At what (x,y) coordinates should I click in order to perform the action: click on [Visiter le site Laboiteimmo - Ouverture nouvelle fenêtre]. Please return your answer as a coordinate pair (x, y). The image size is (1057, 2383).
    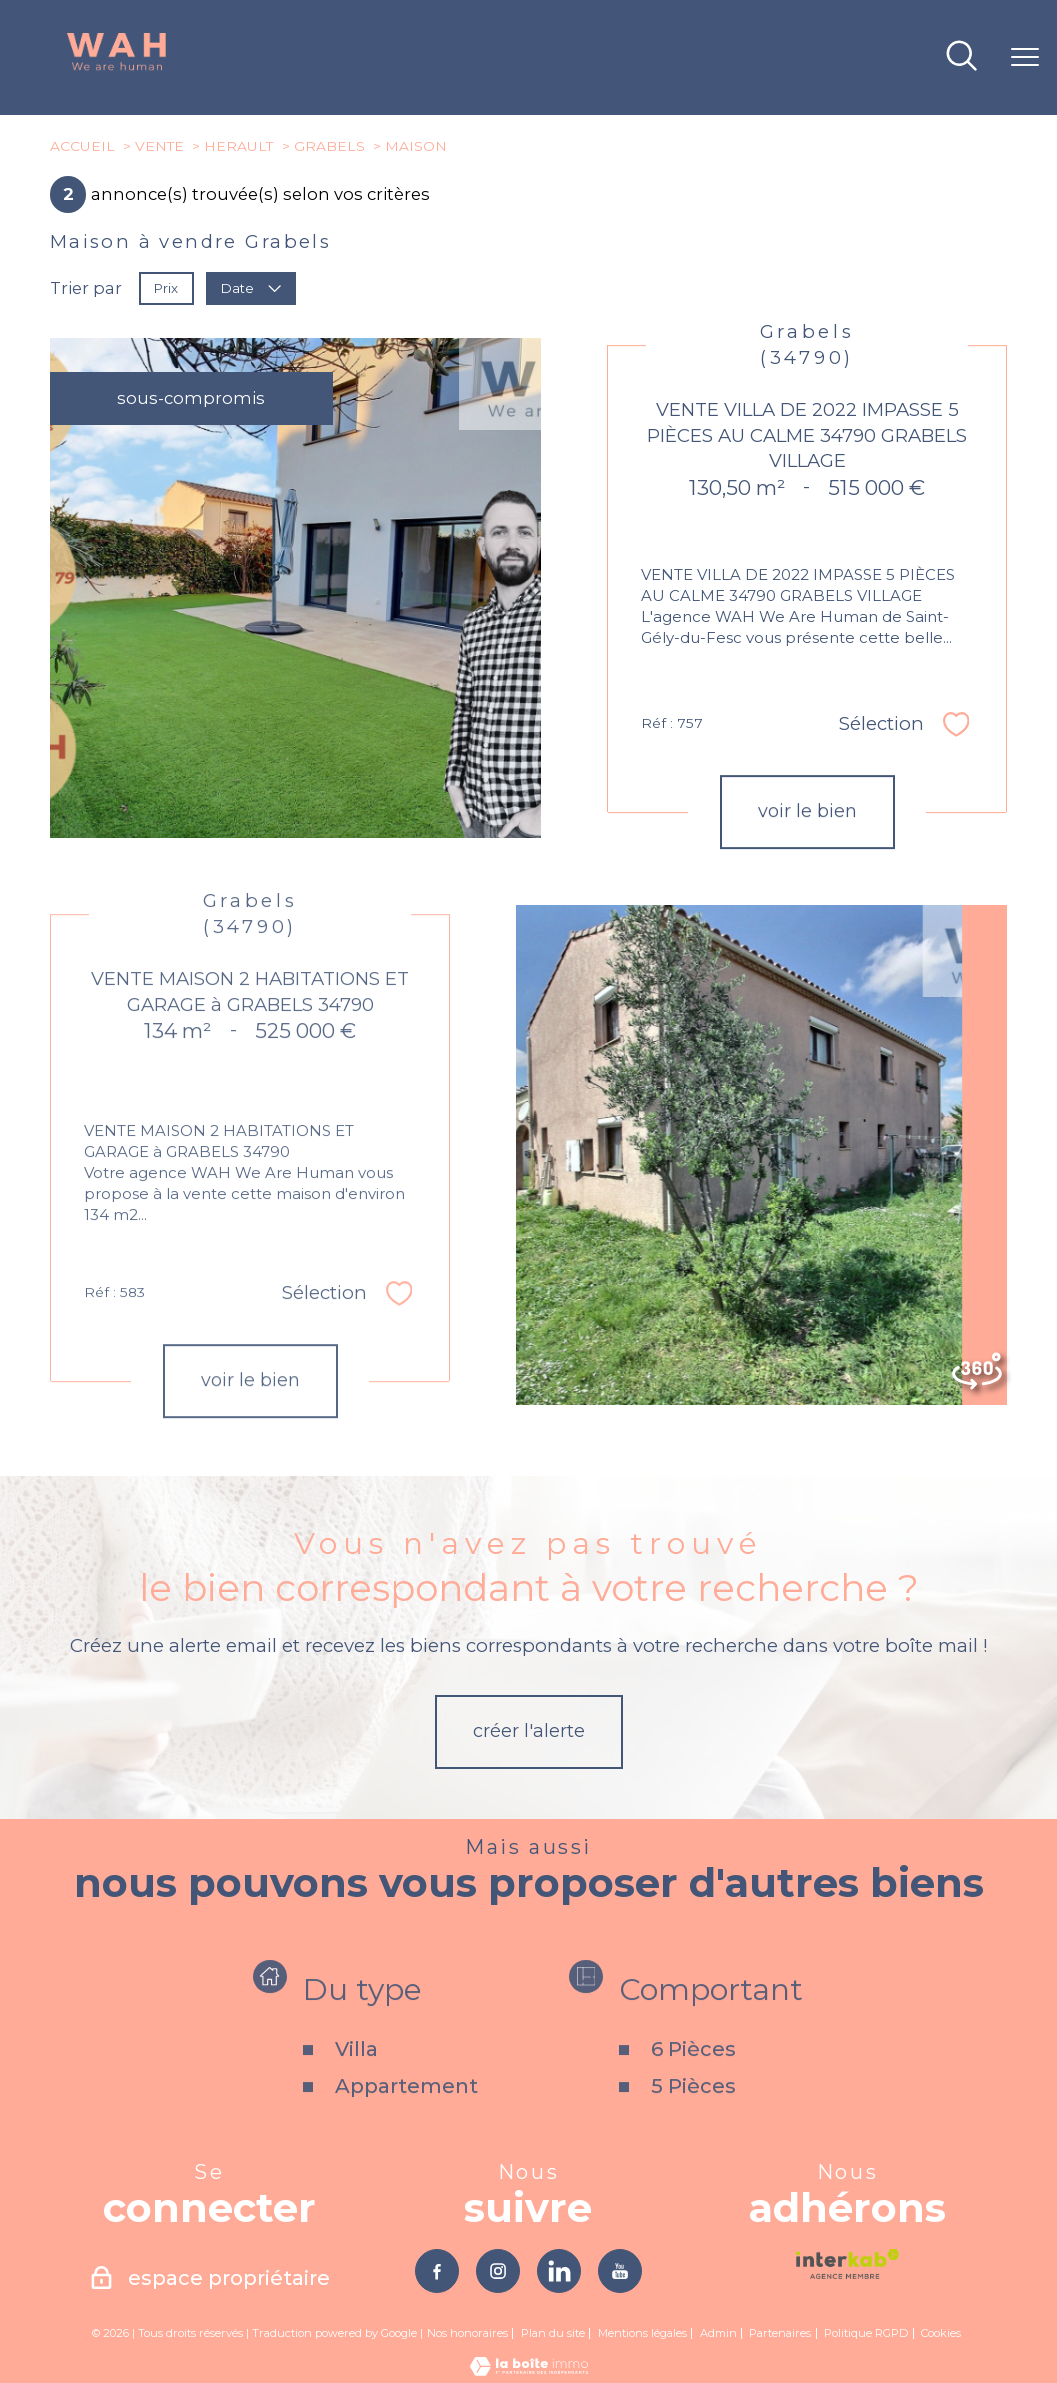
    Looking at the image, I should click on (529, 2371).